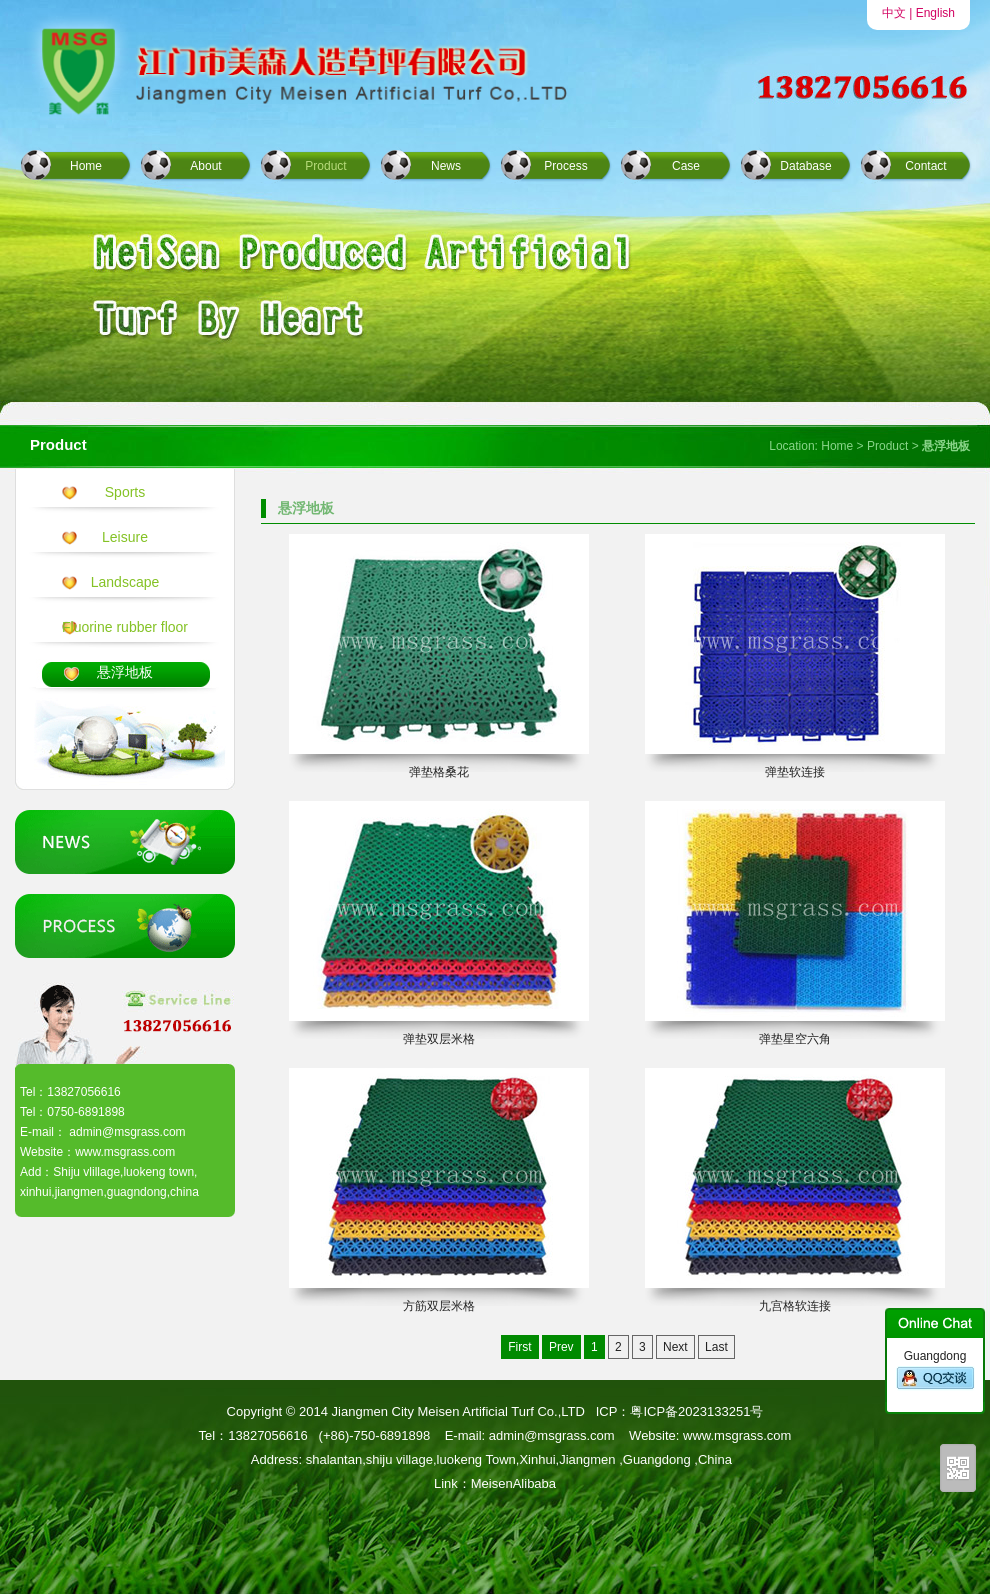 The width and height of the screenshot is (990, 1594). What do you see at coordinates (675, 1347) in the screenshot?
I see `Next` at bounding box center [675, 1347].